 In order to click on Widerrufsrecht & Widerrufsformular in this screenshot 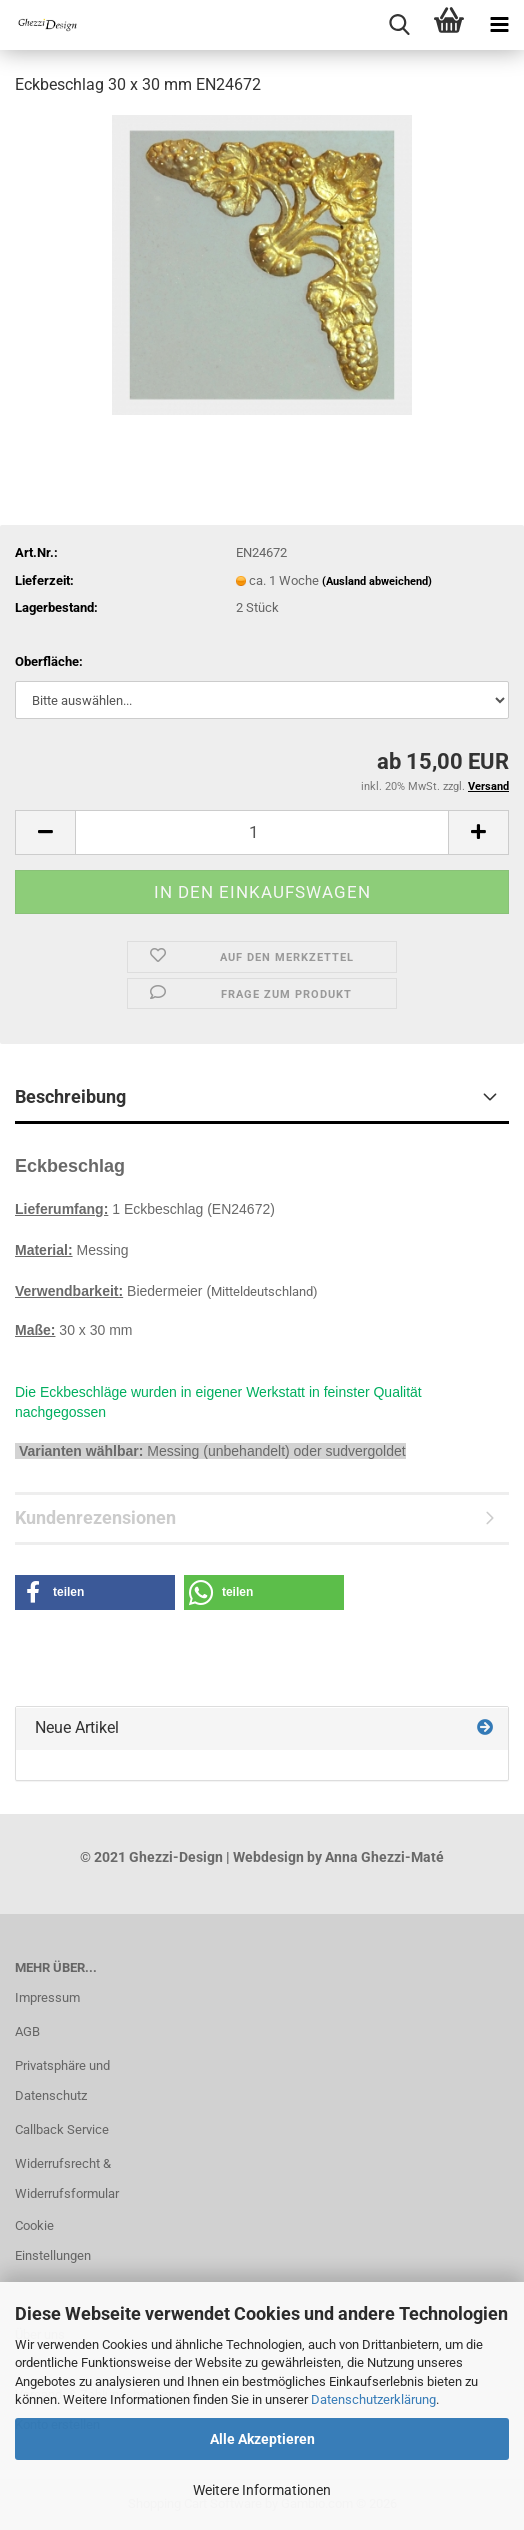, I will do `click(65, 2178)`.